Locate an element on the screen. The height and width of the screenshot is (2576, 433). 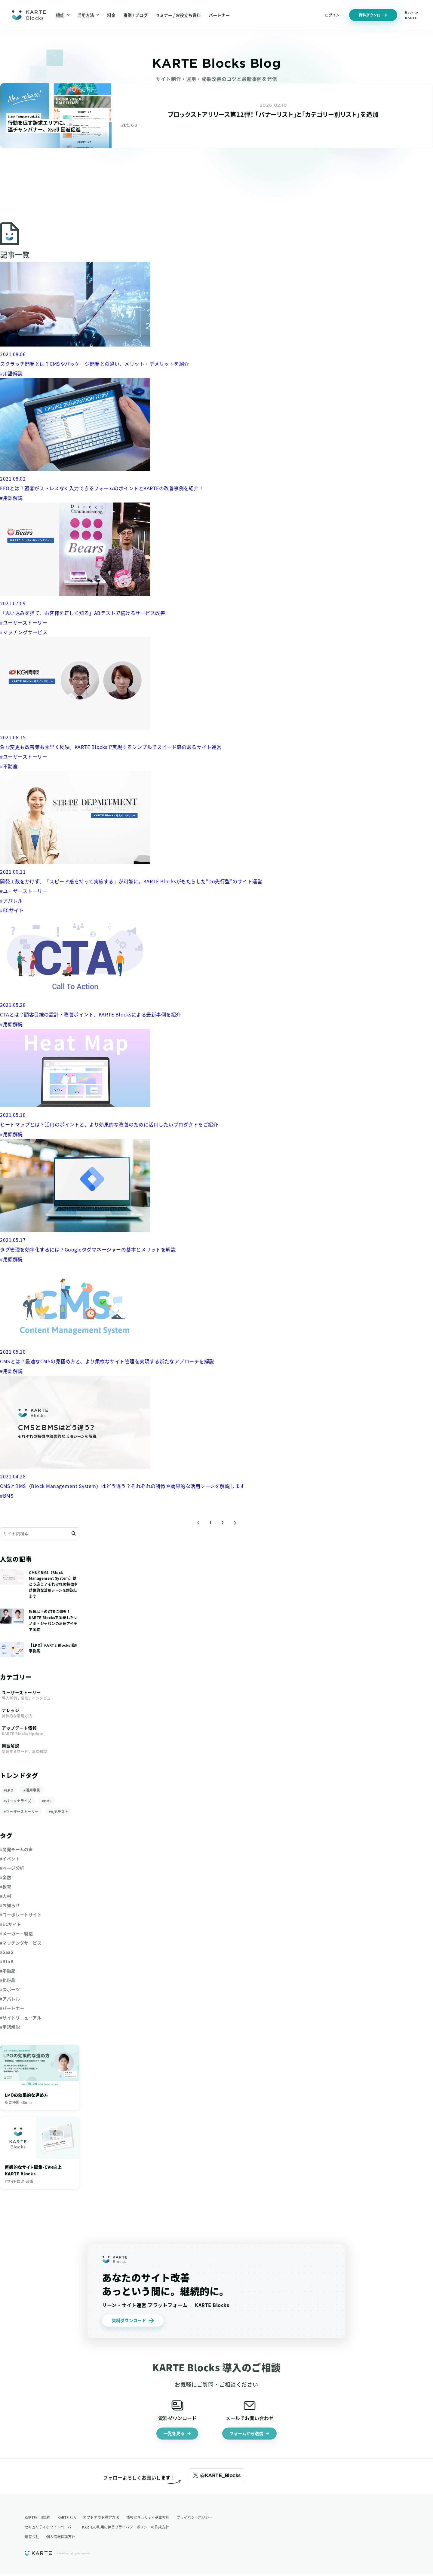
Back to is located at coordinates (411, 15).